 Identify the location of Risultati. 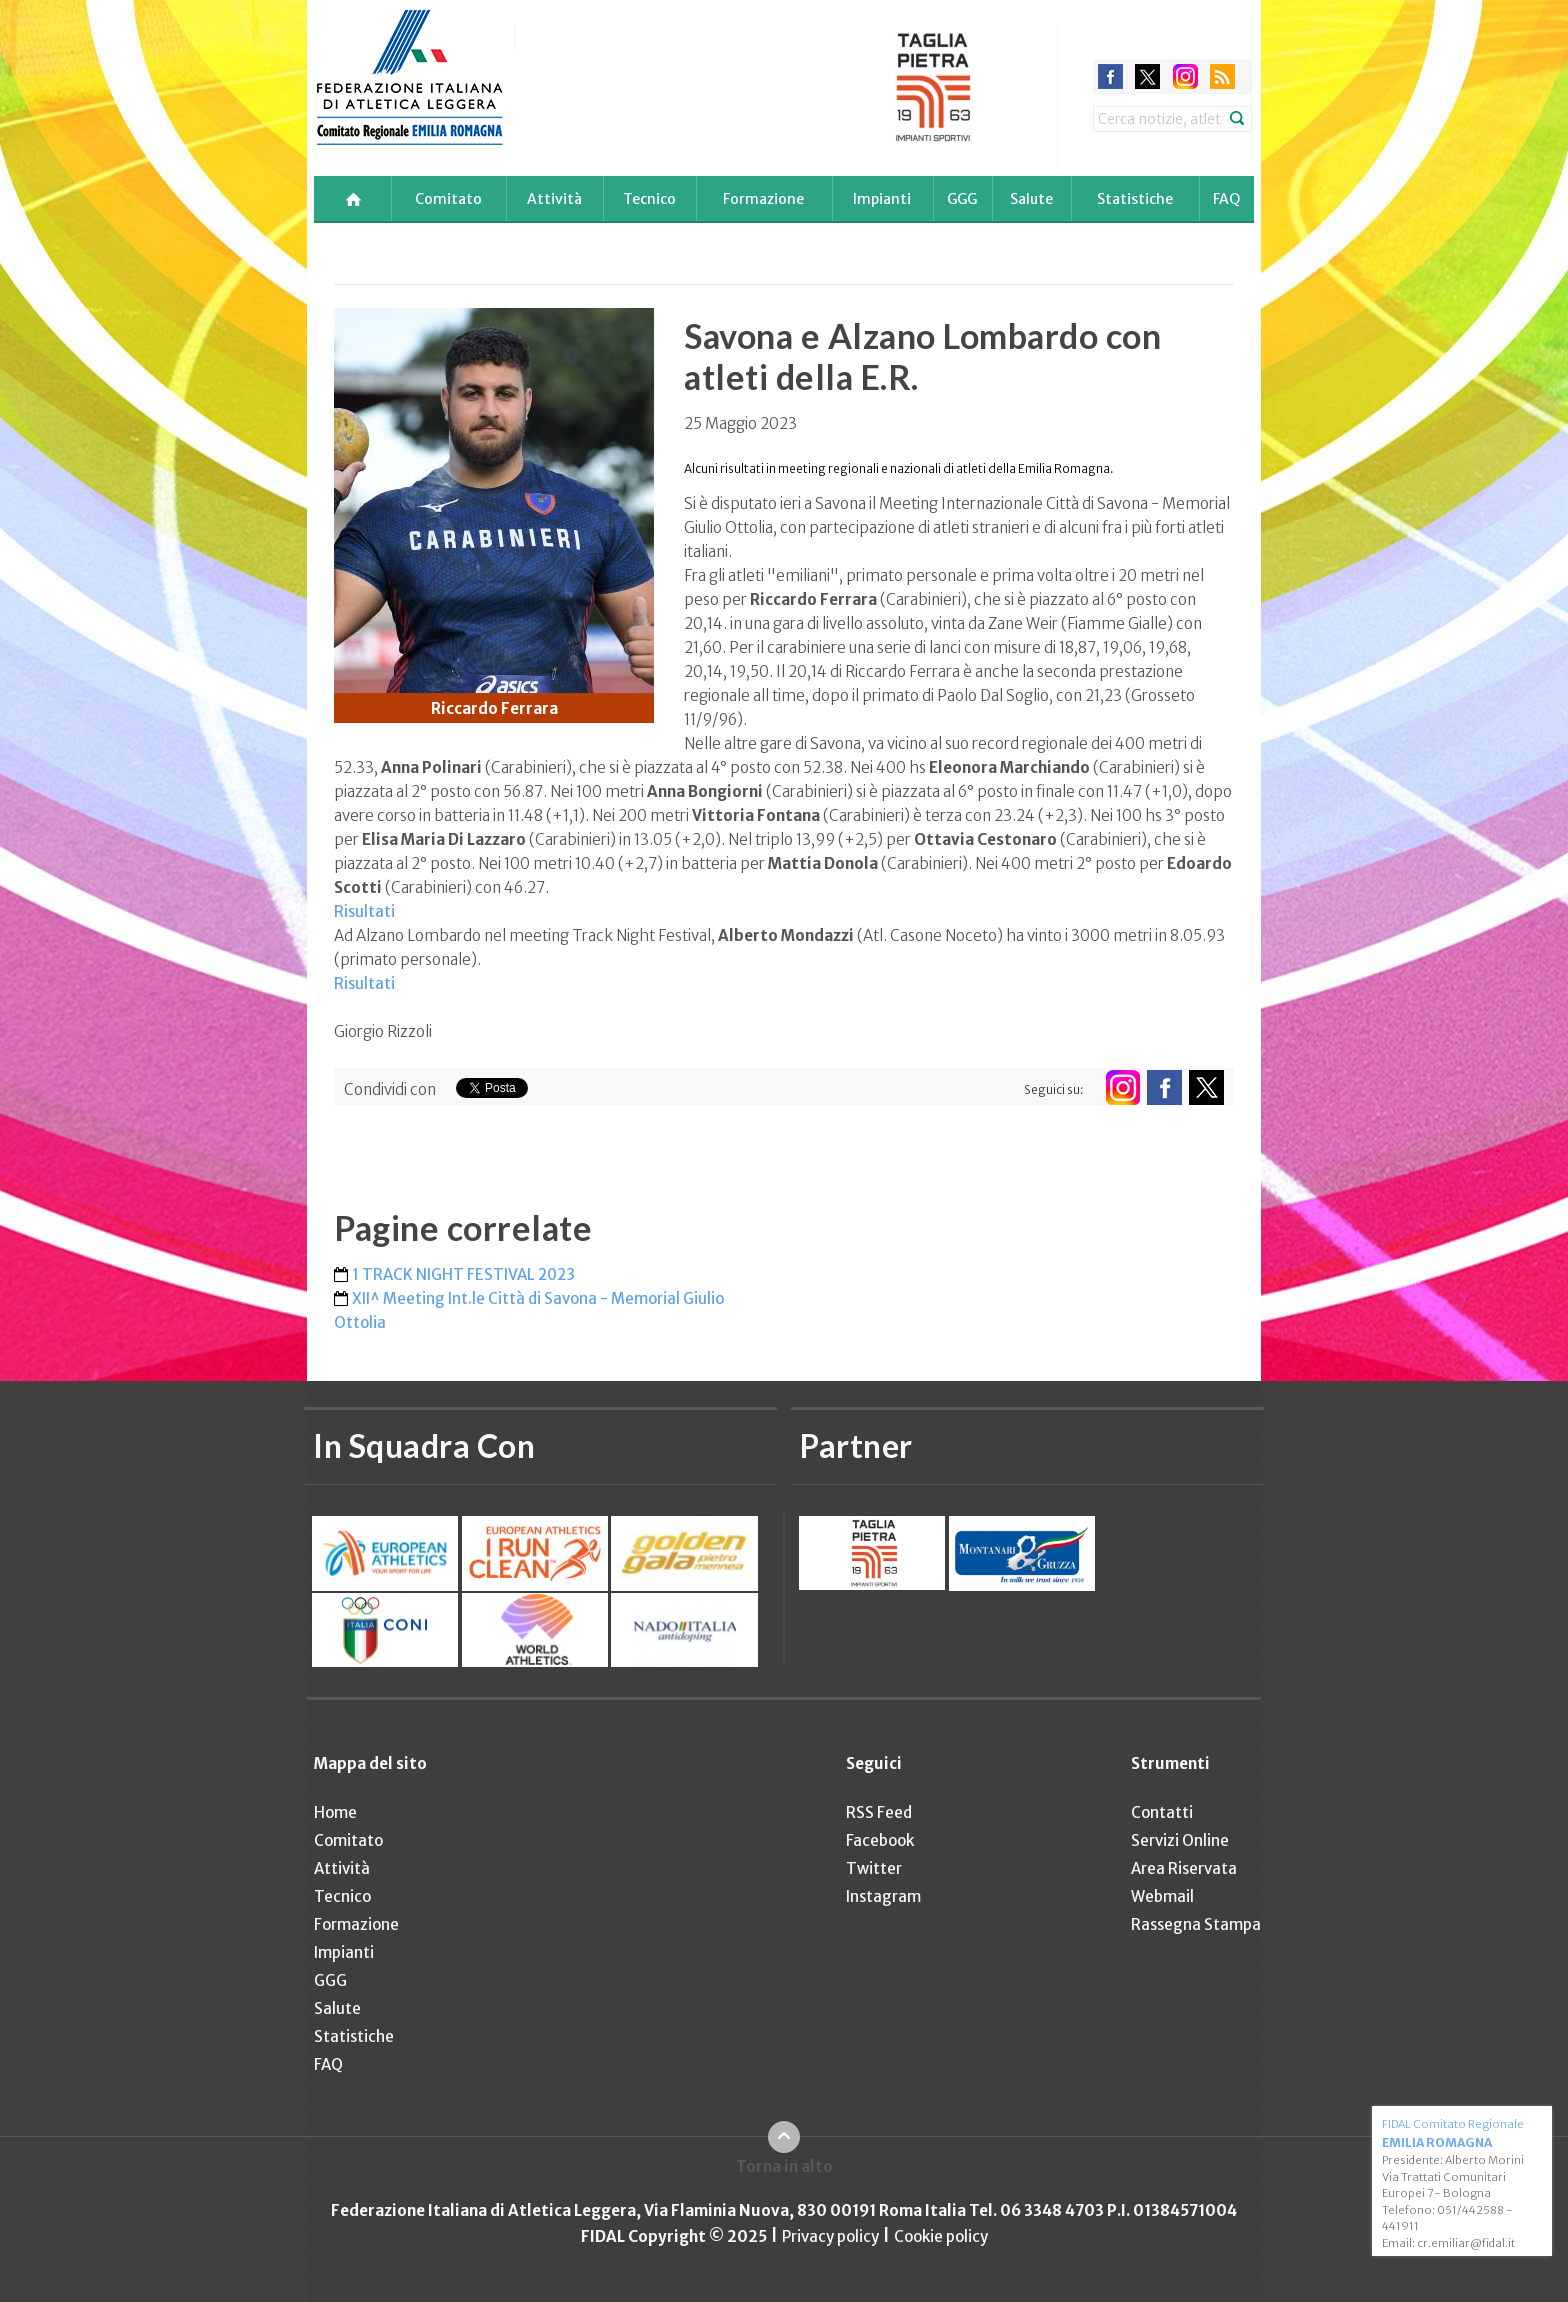
(364, 911).